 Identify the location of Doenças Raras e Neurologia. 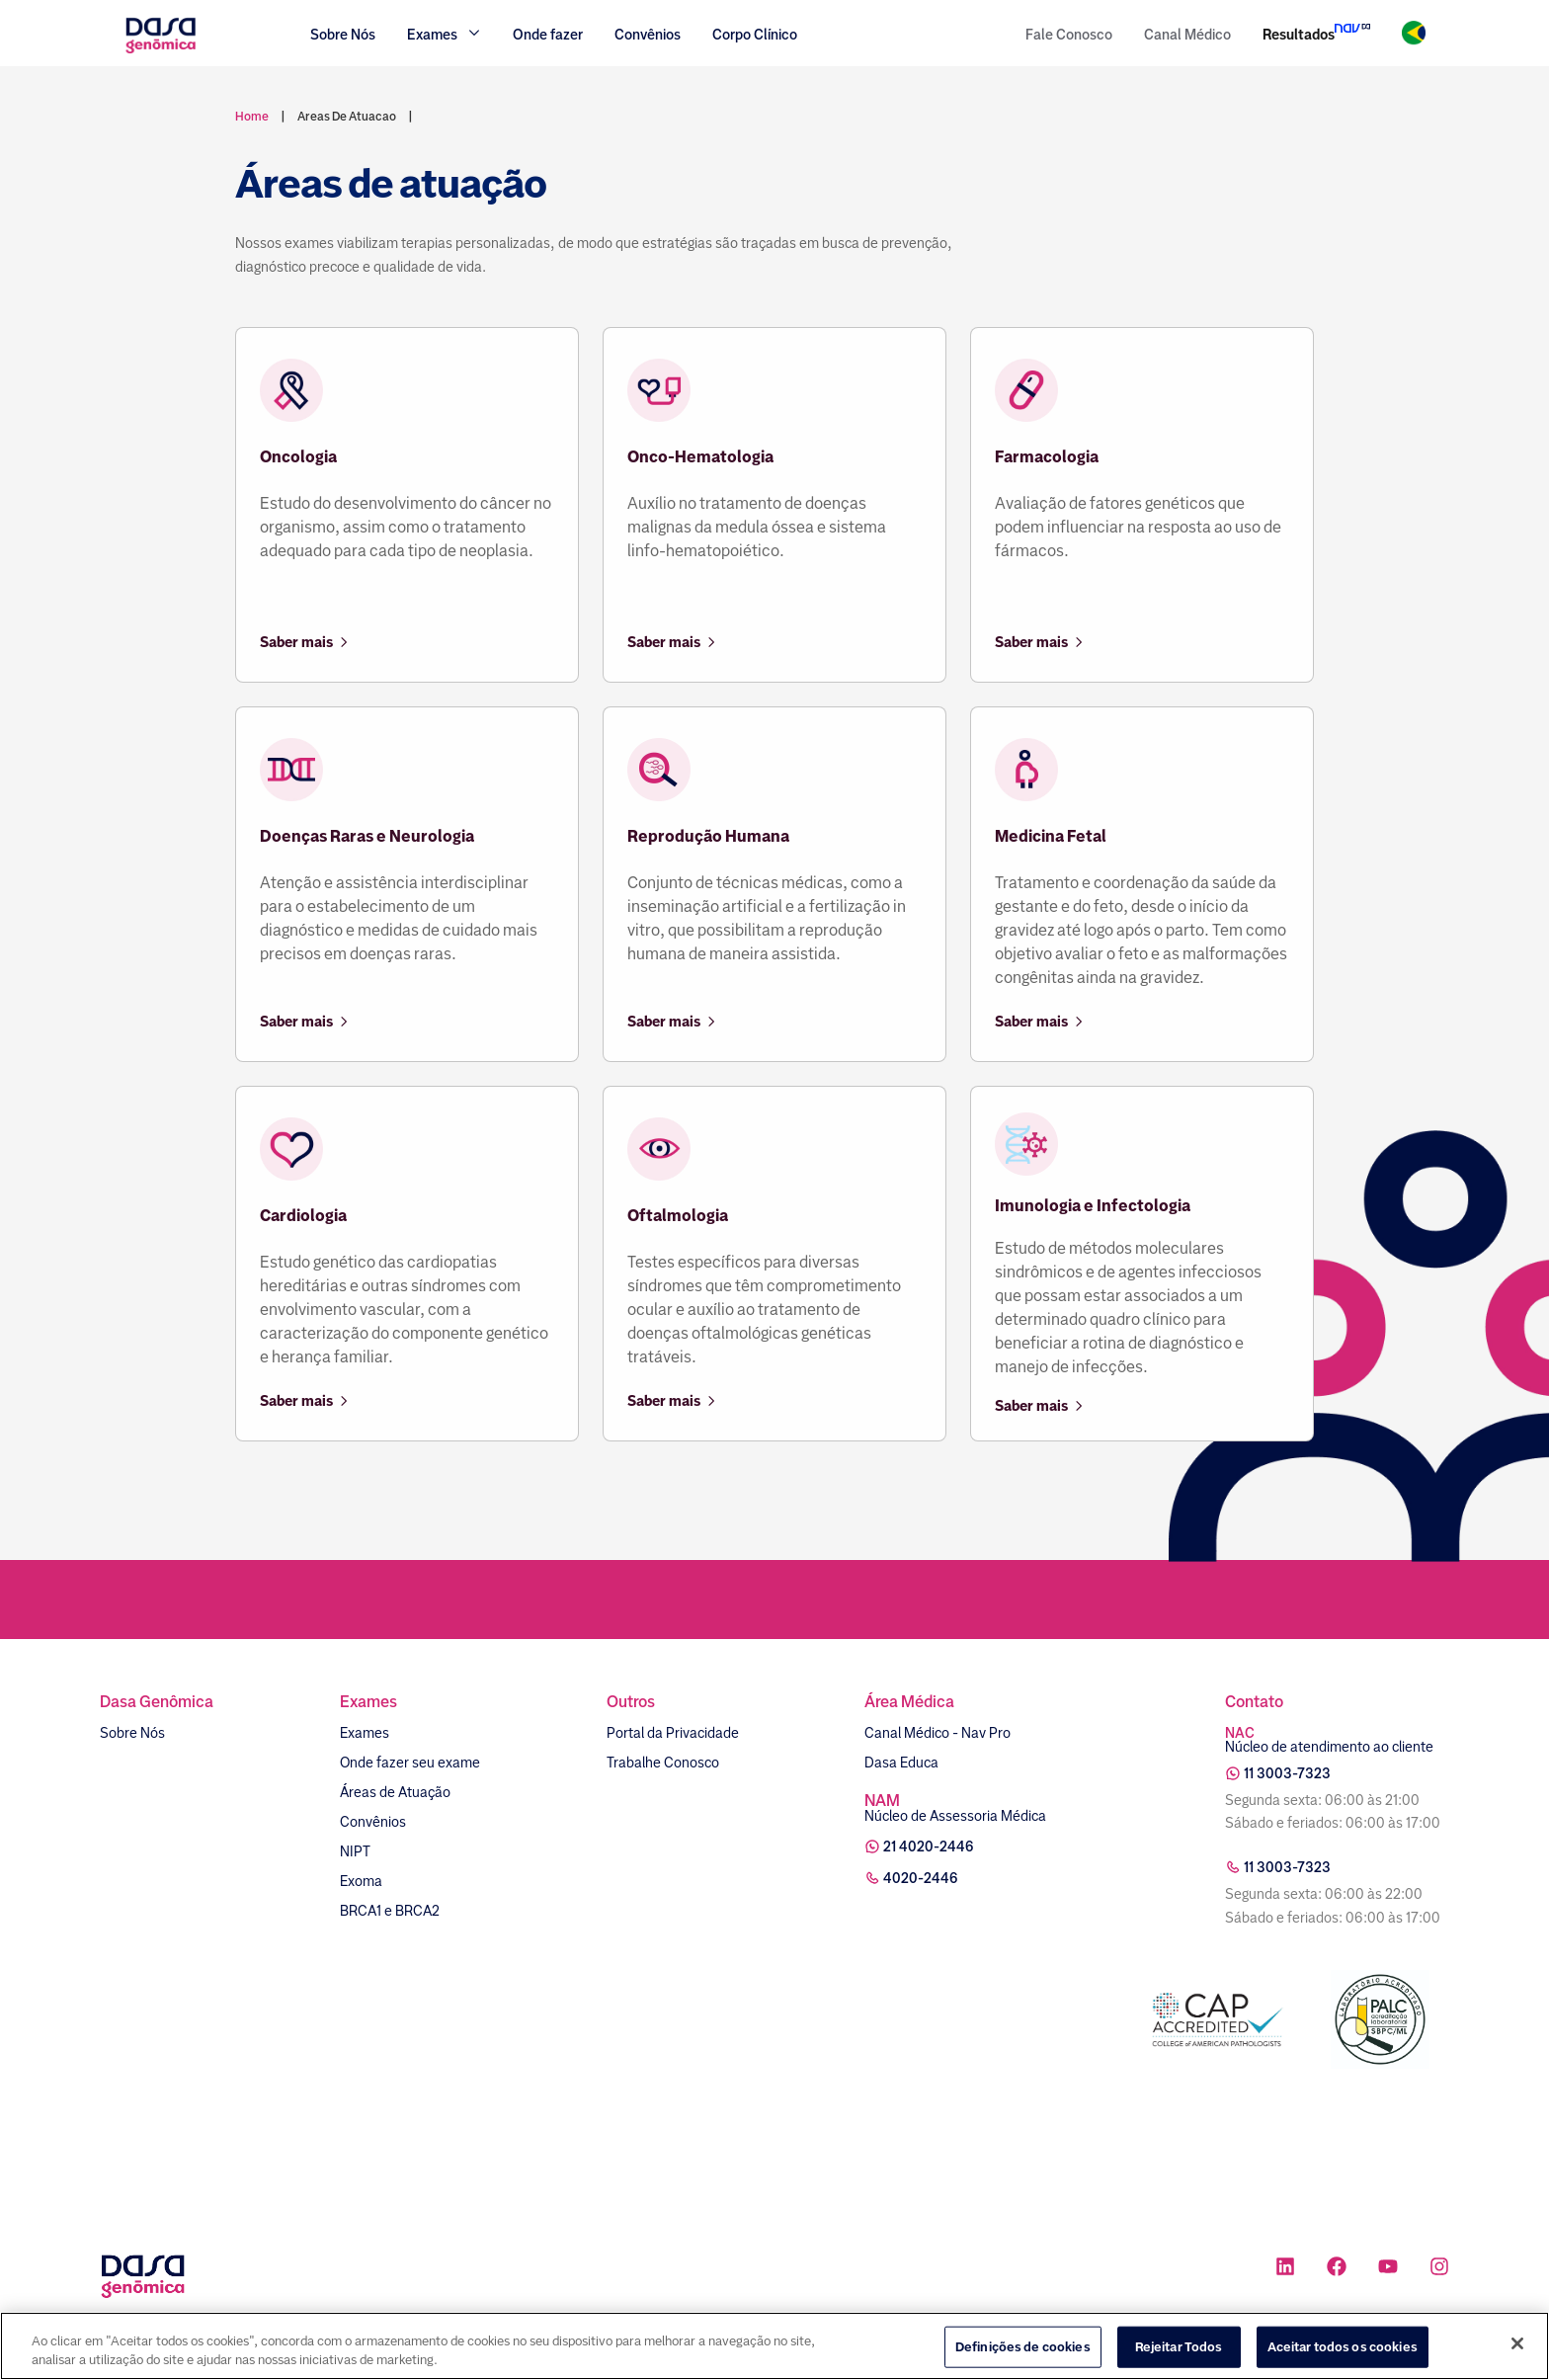
(367, 836).